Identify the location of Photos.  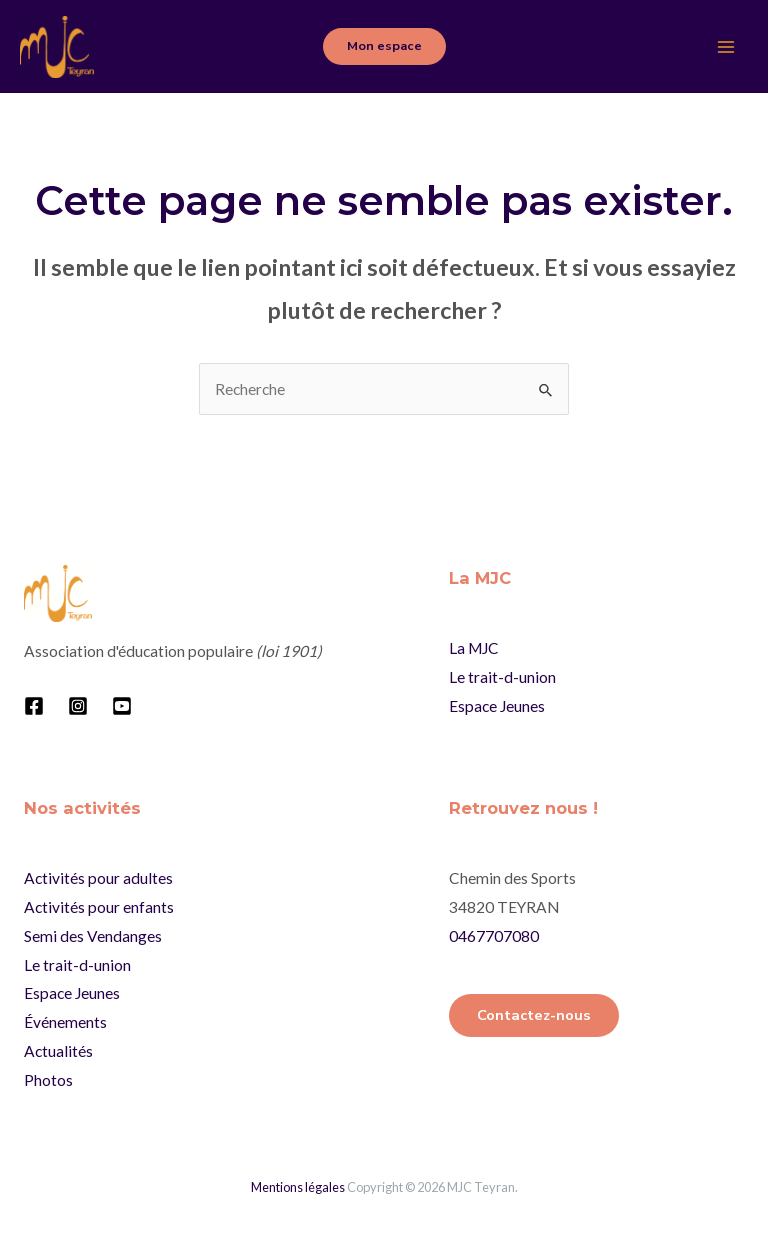
(48, 1080).